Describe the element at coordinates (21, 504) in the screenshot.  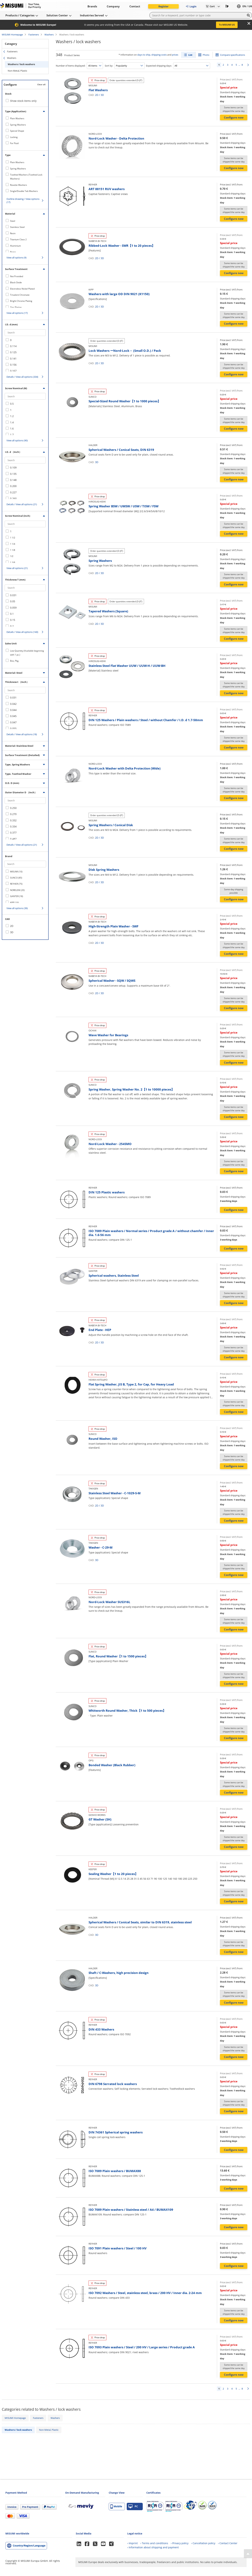
I see `Details / View all options (21)` at that location.